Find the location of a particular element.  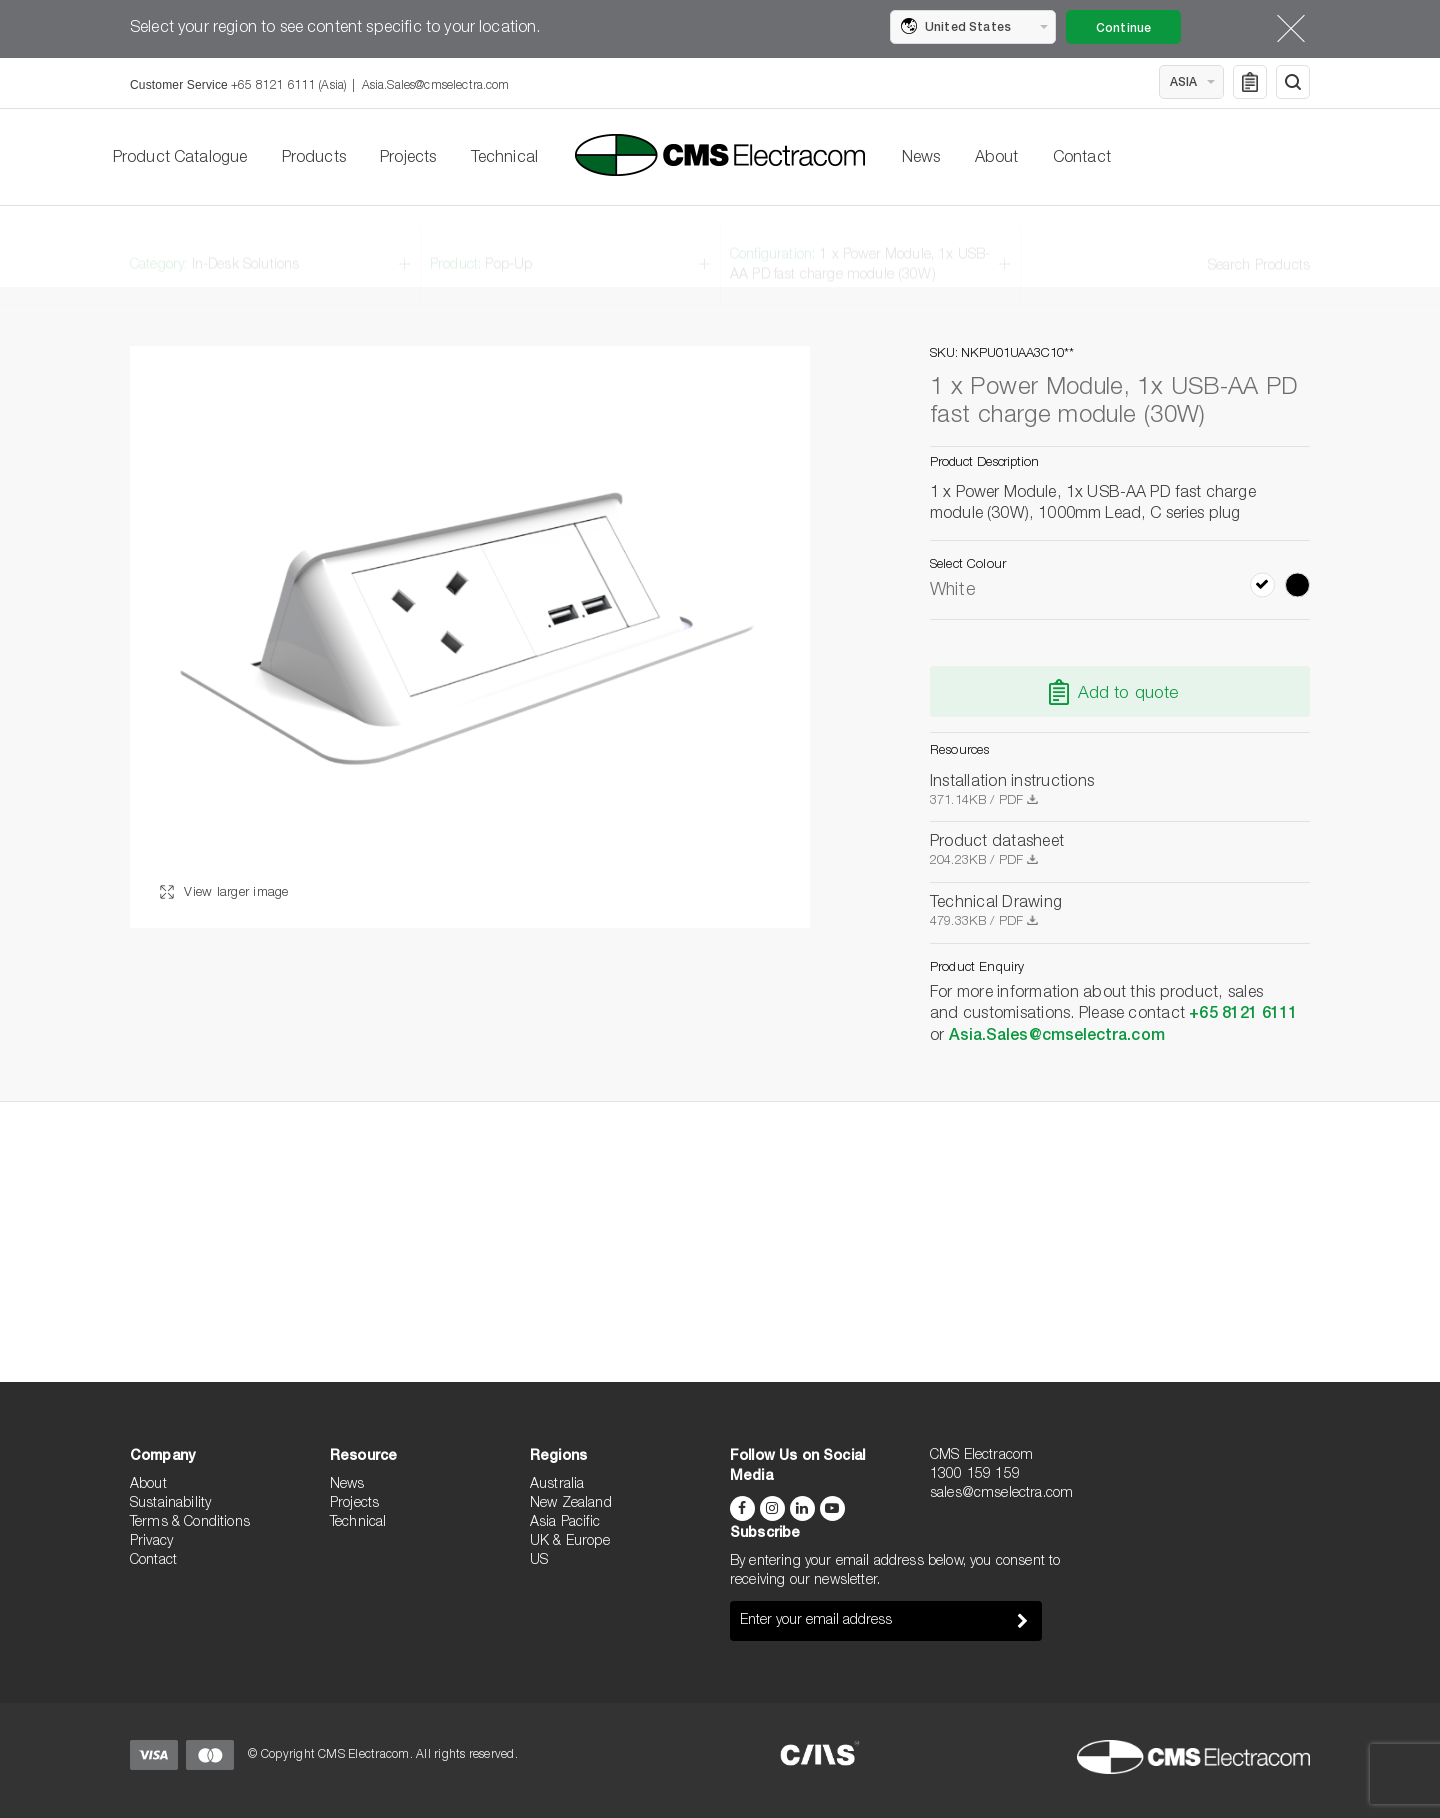

+65 8121 6111 is located at coordinates (1243, 1015).